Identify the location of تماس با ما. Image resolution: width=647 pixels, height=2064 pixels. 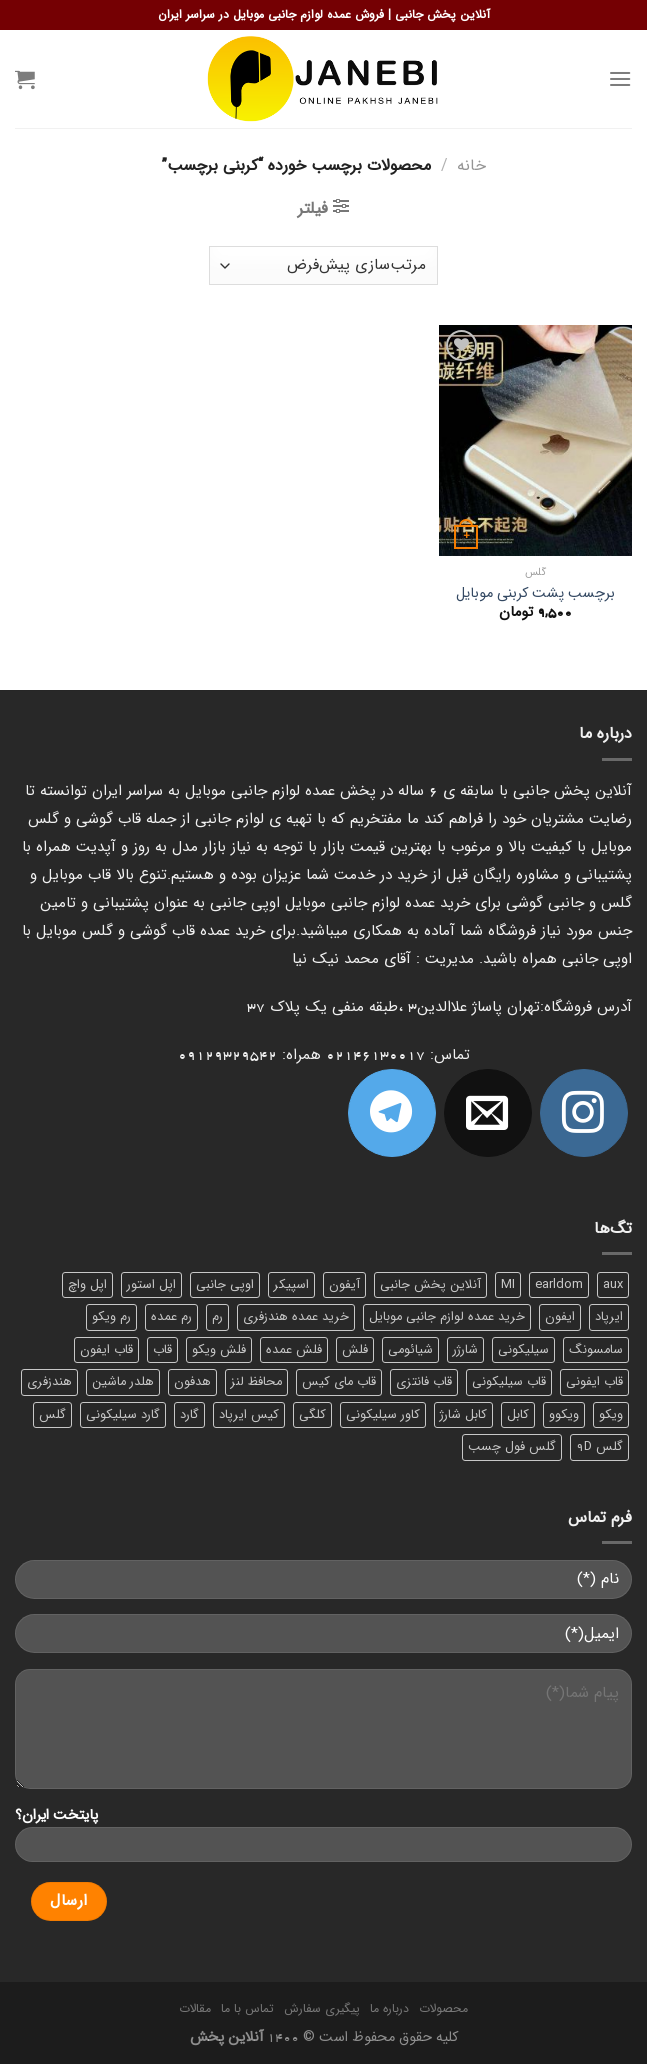
(247, 2008).